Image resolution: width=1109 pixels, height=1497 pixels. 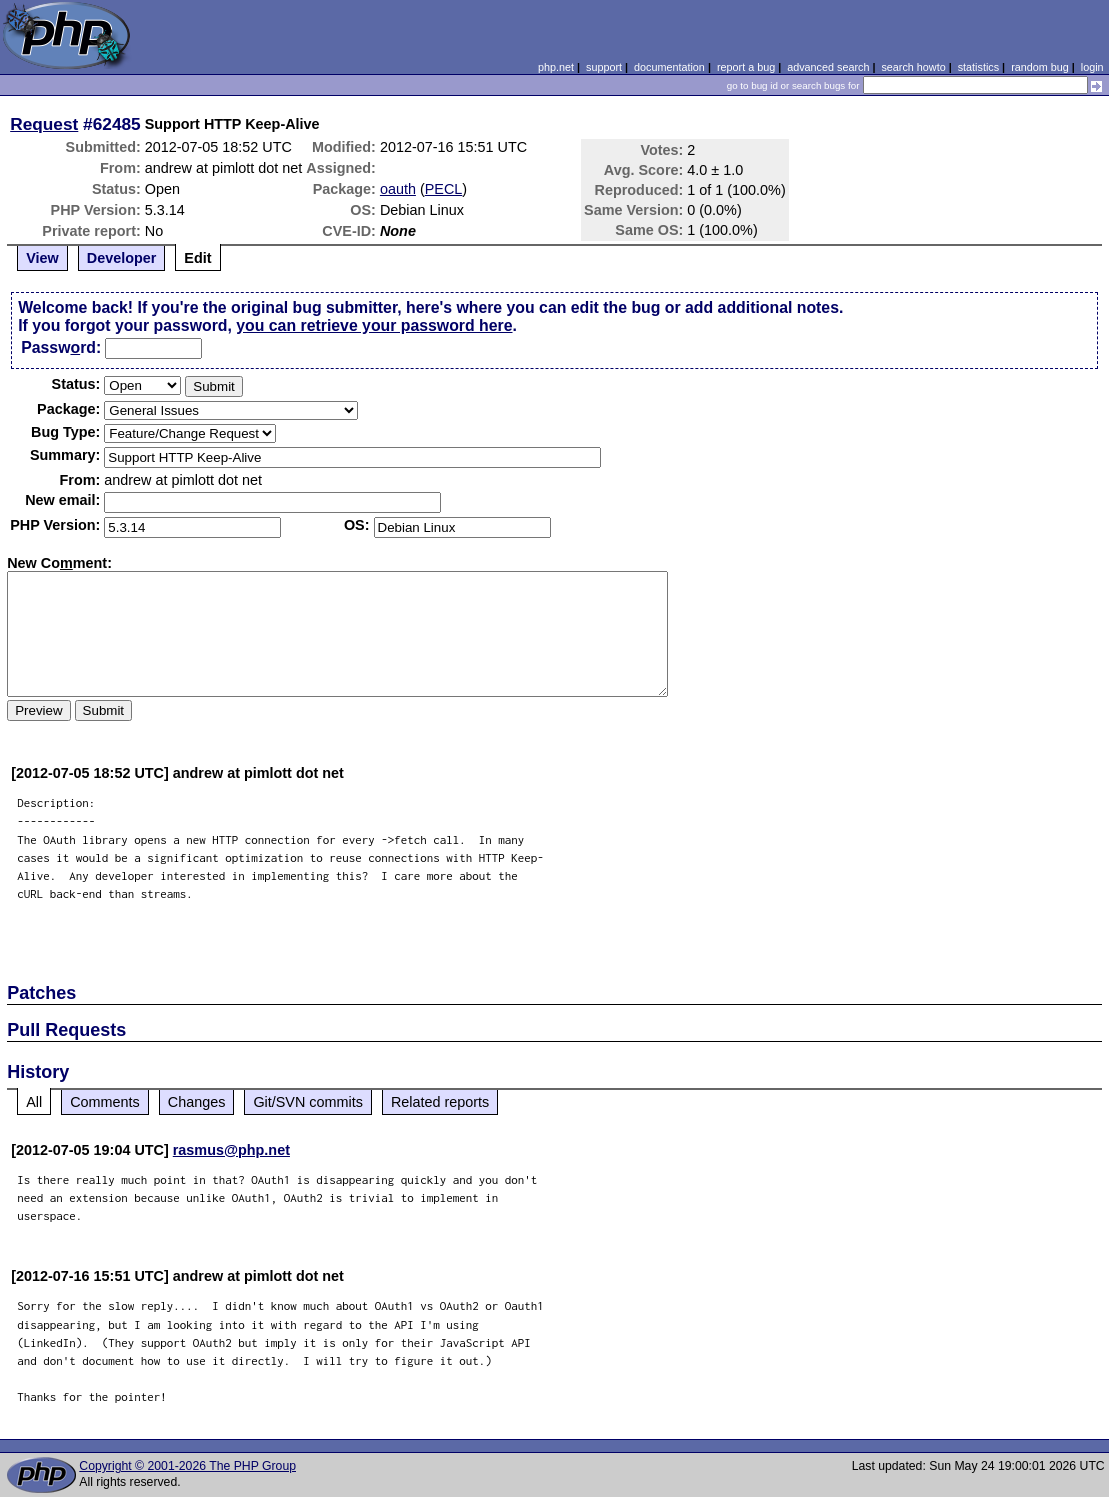 I want to click on Request, so click(x=44, y=124).